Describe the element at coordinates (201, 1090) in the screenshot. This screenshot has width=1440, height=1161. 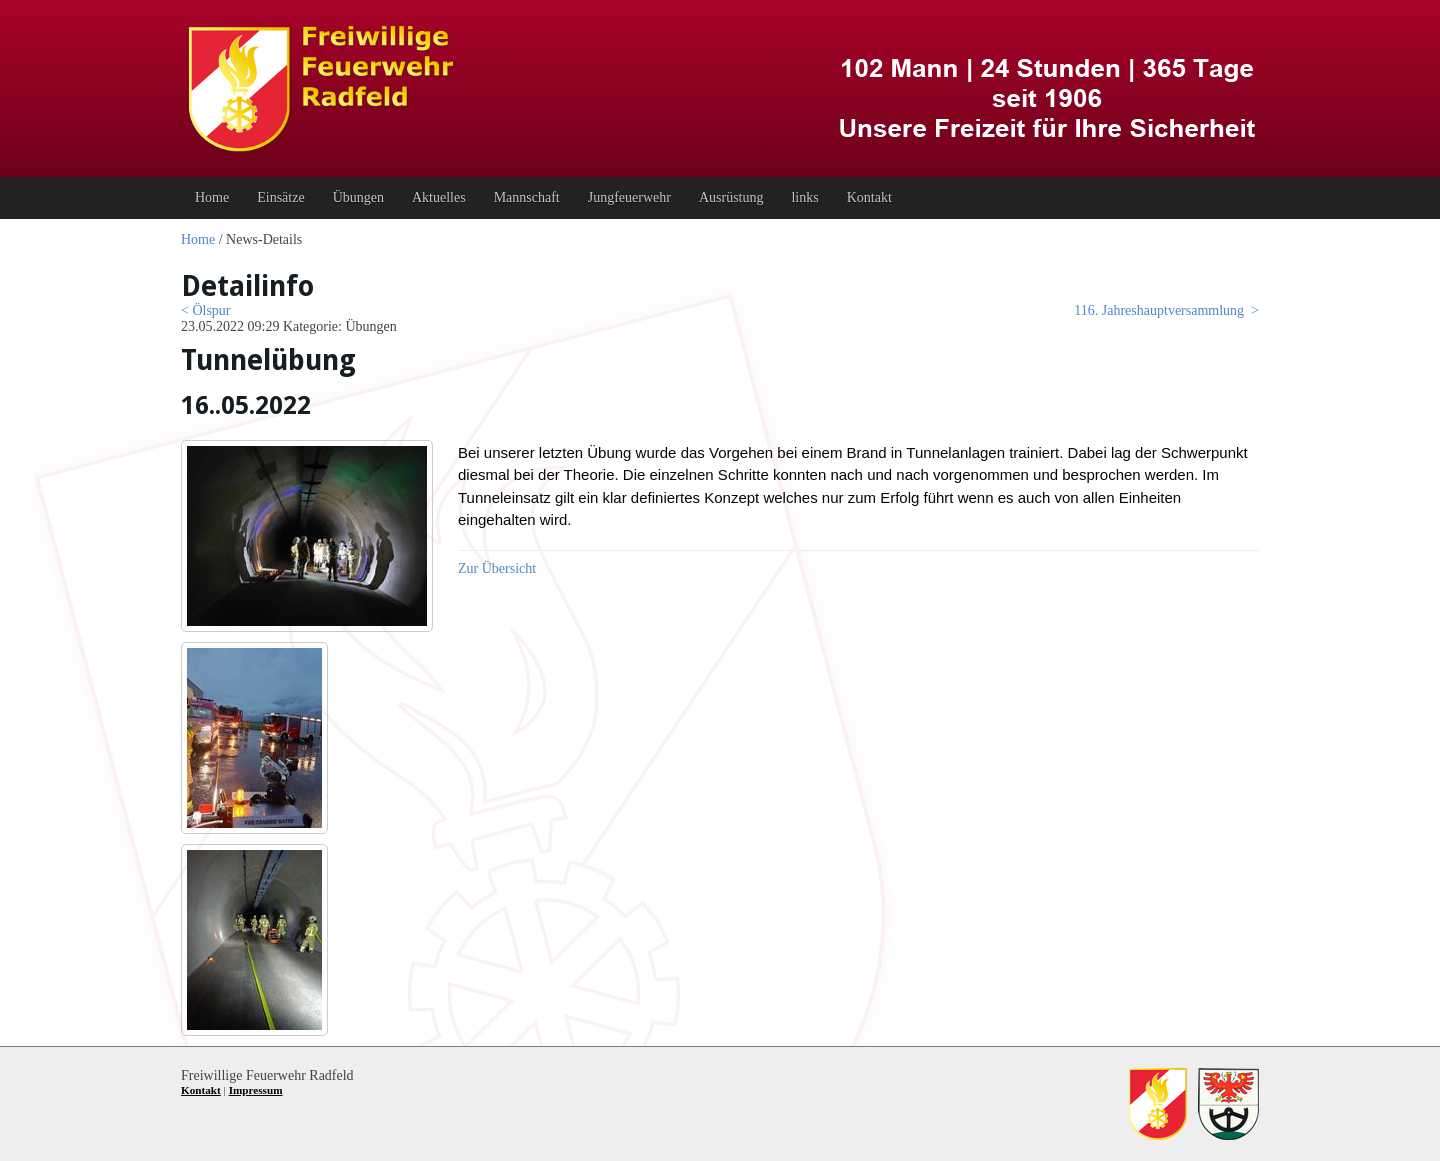
I see `Kontakt` at that location.